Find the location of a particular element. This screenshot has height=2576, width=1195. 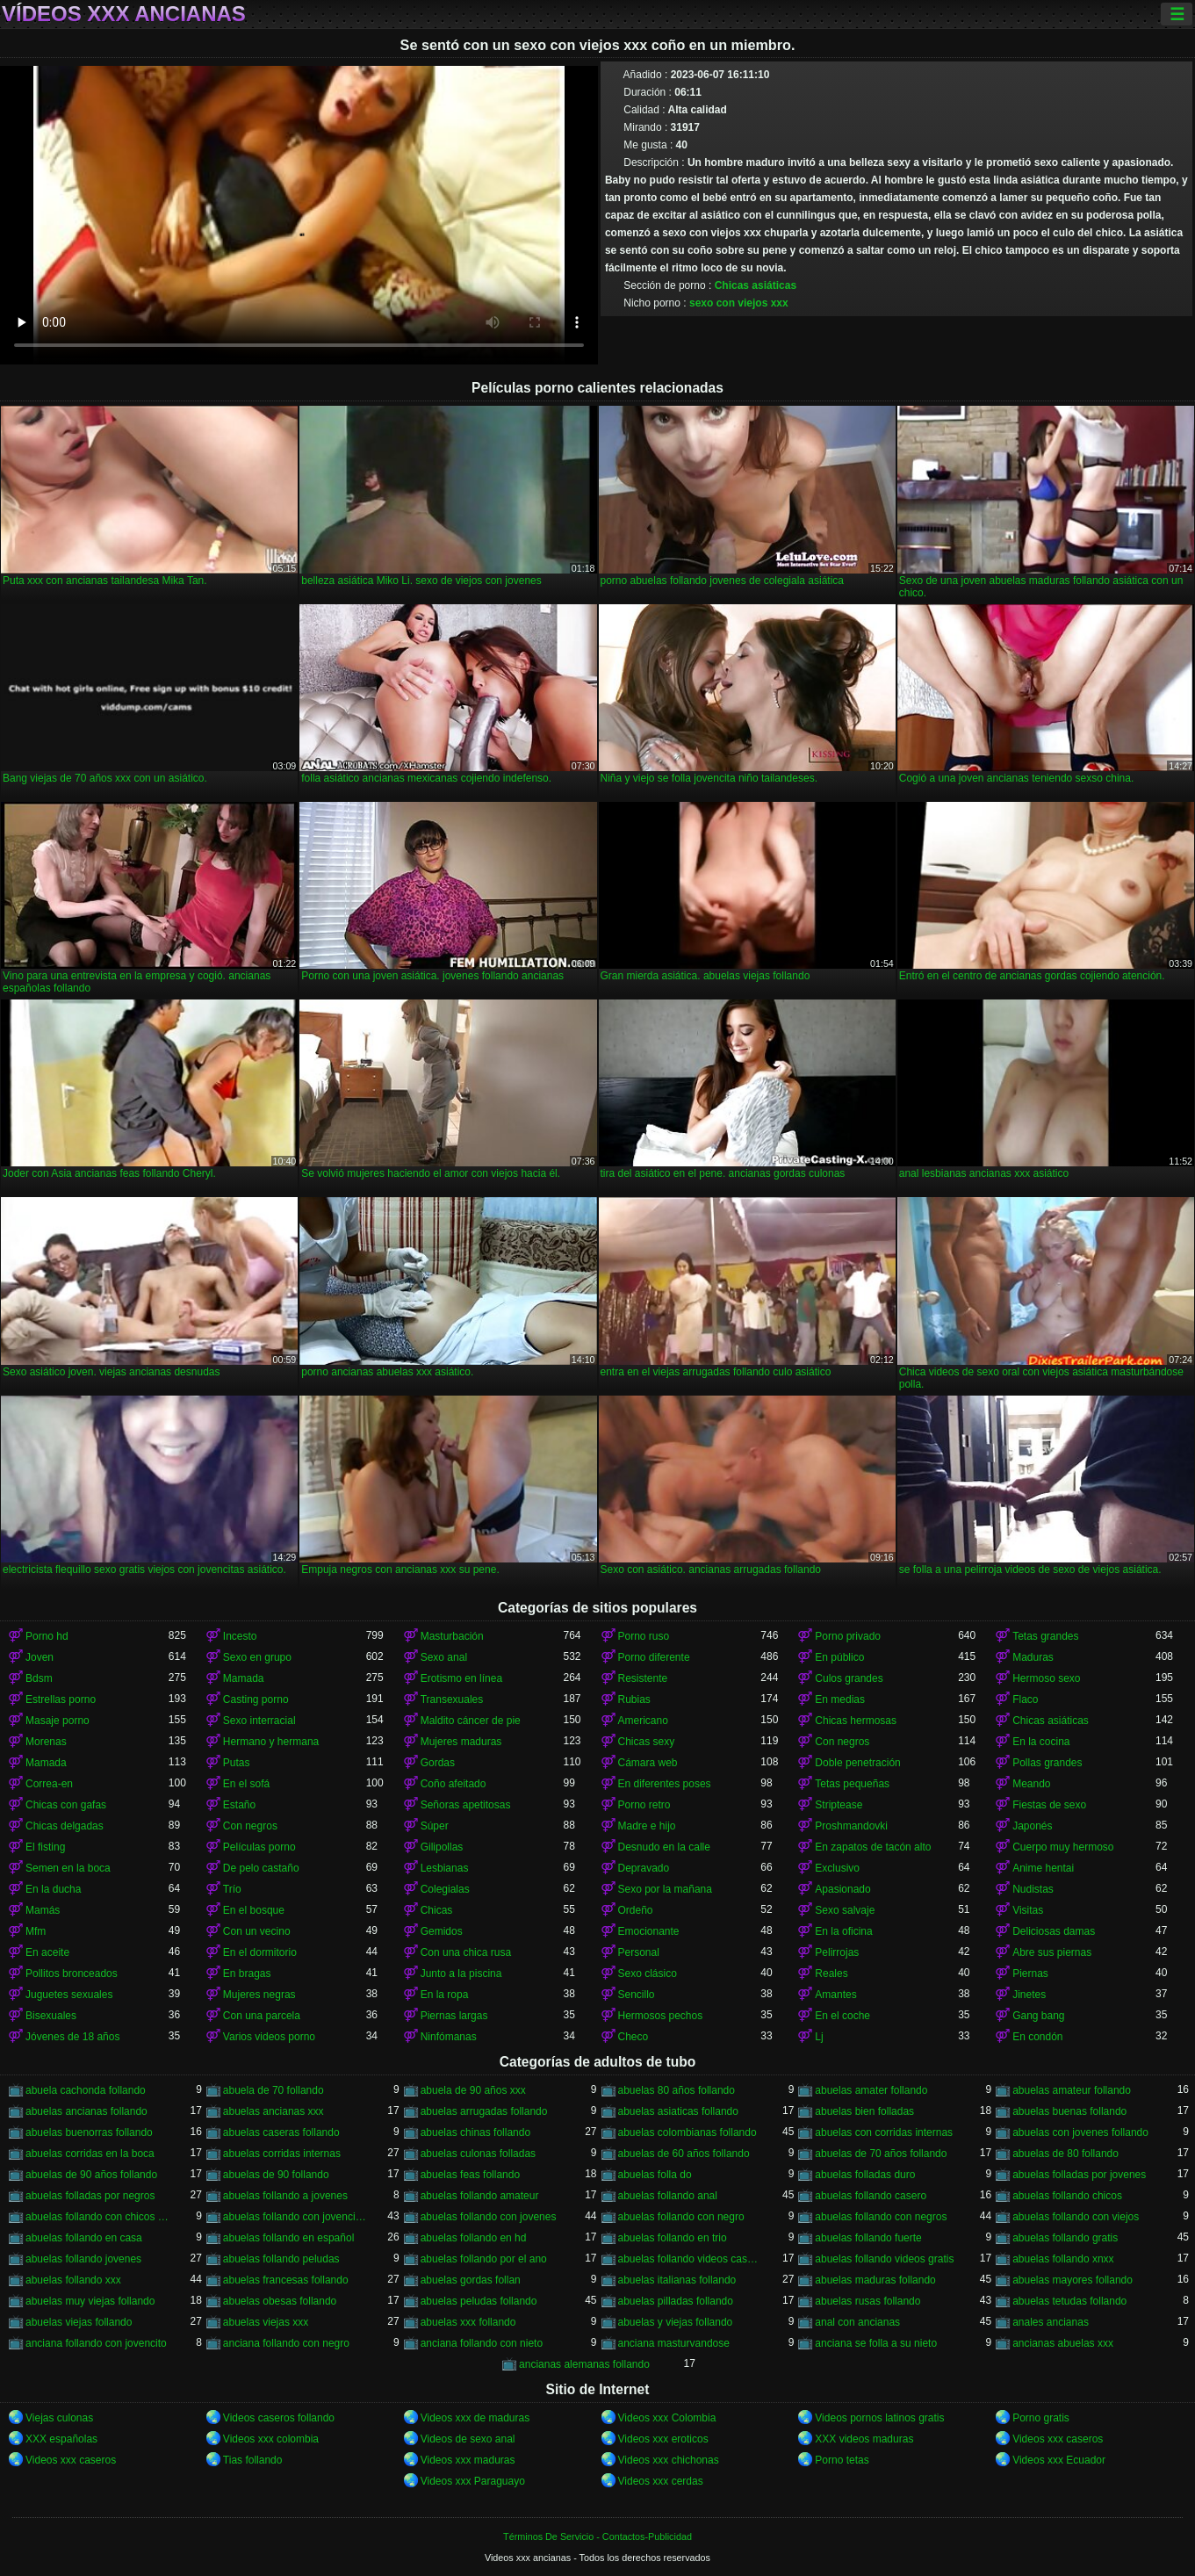

abuelas follando a jovenes is located at coordinates (285, 2196).